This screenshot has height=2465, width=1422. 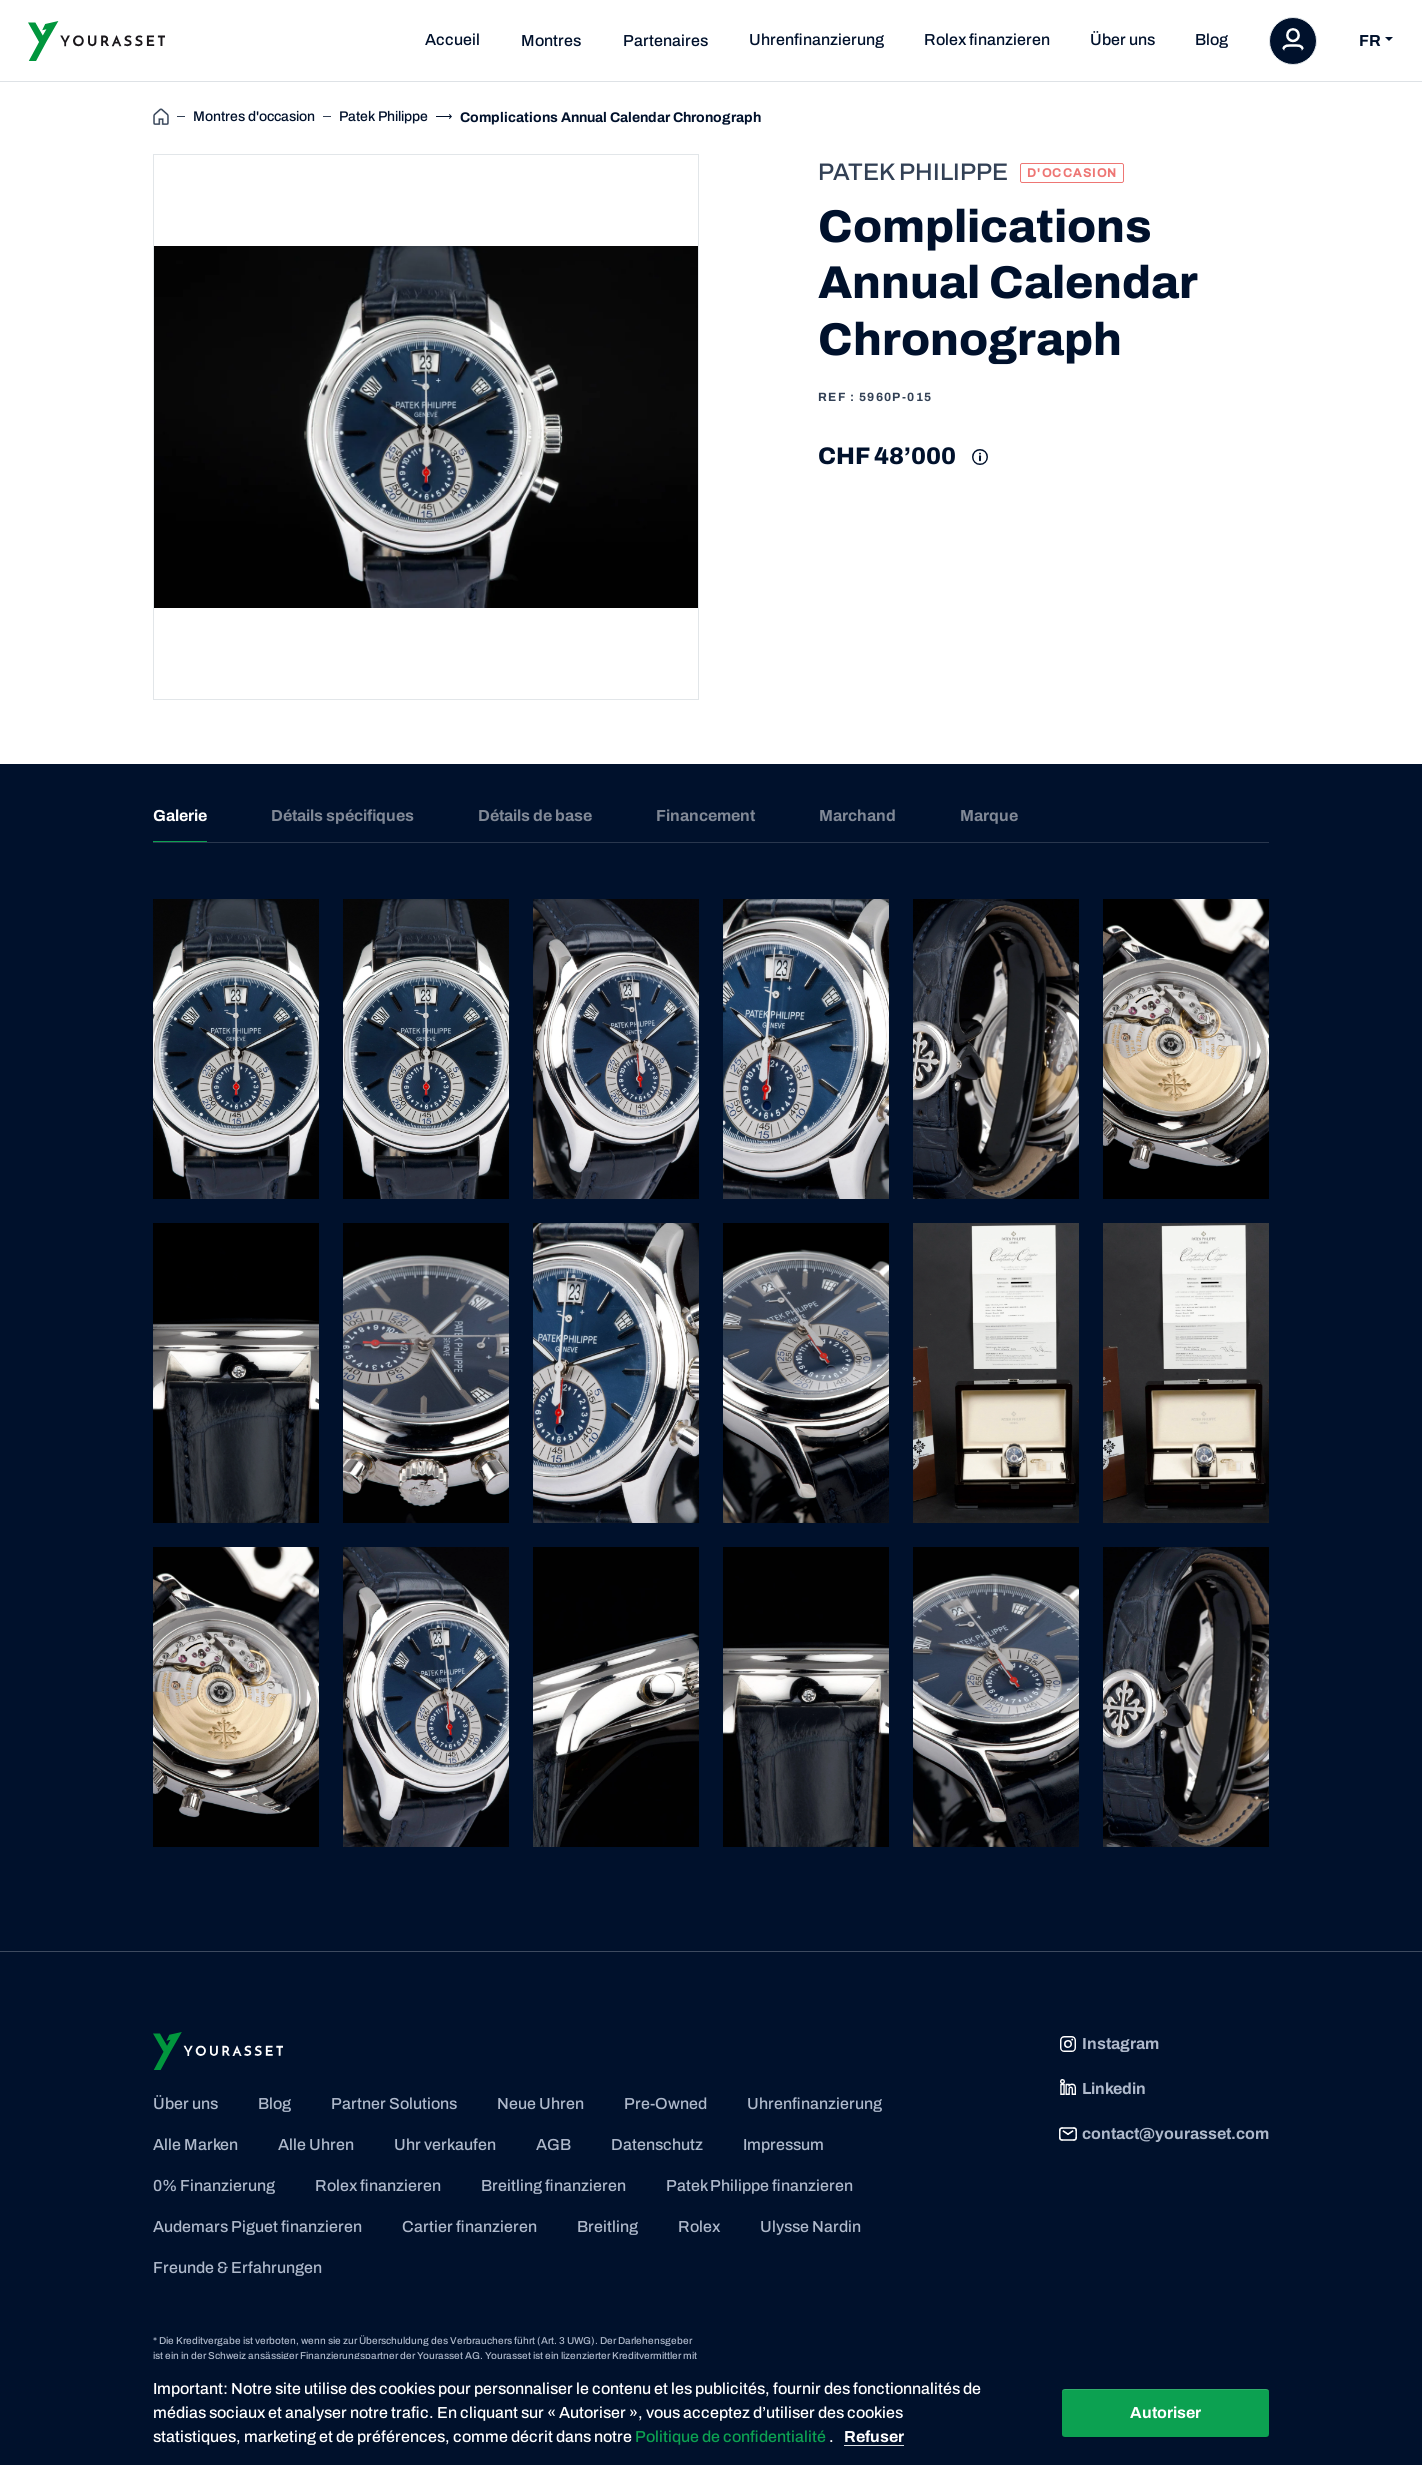 What do you see at coordinates (816, 39) in the screenshot?
I see `Uhrenfinanzierung` at bounding box center [816, 39].